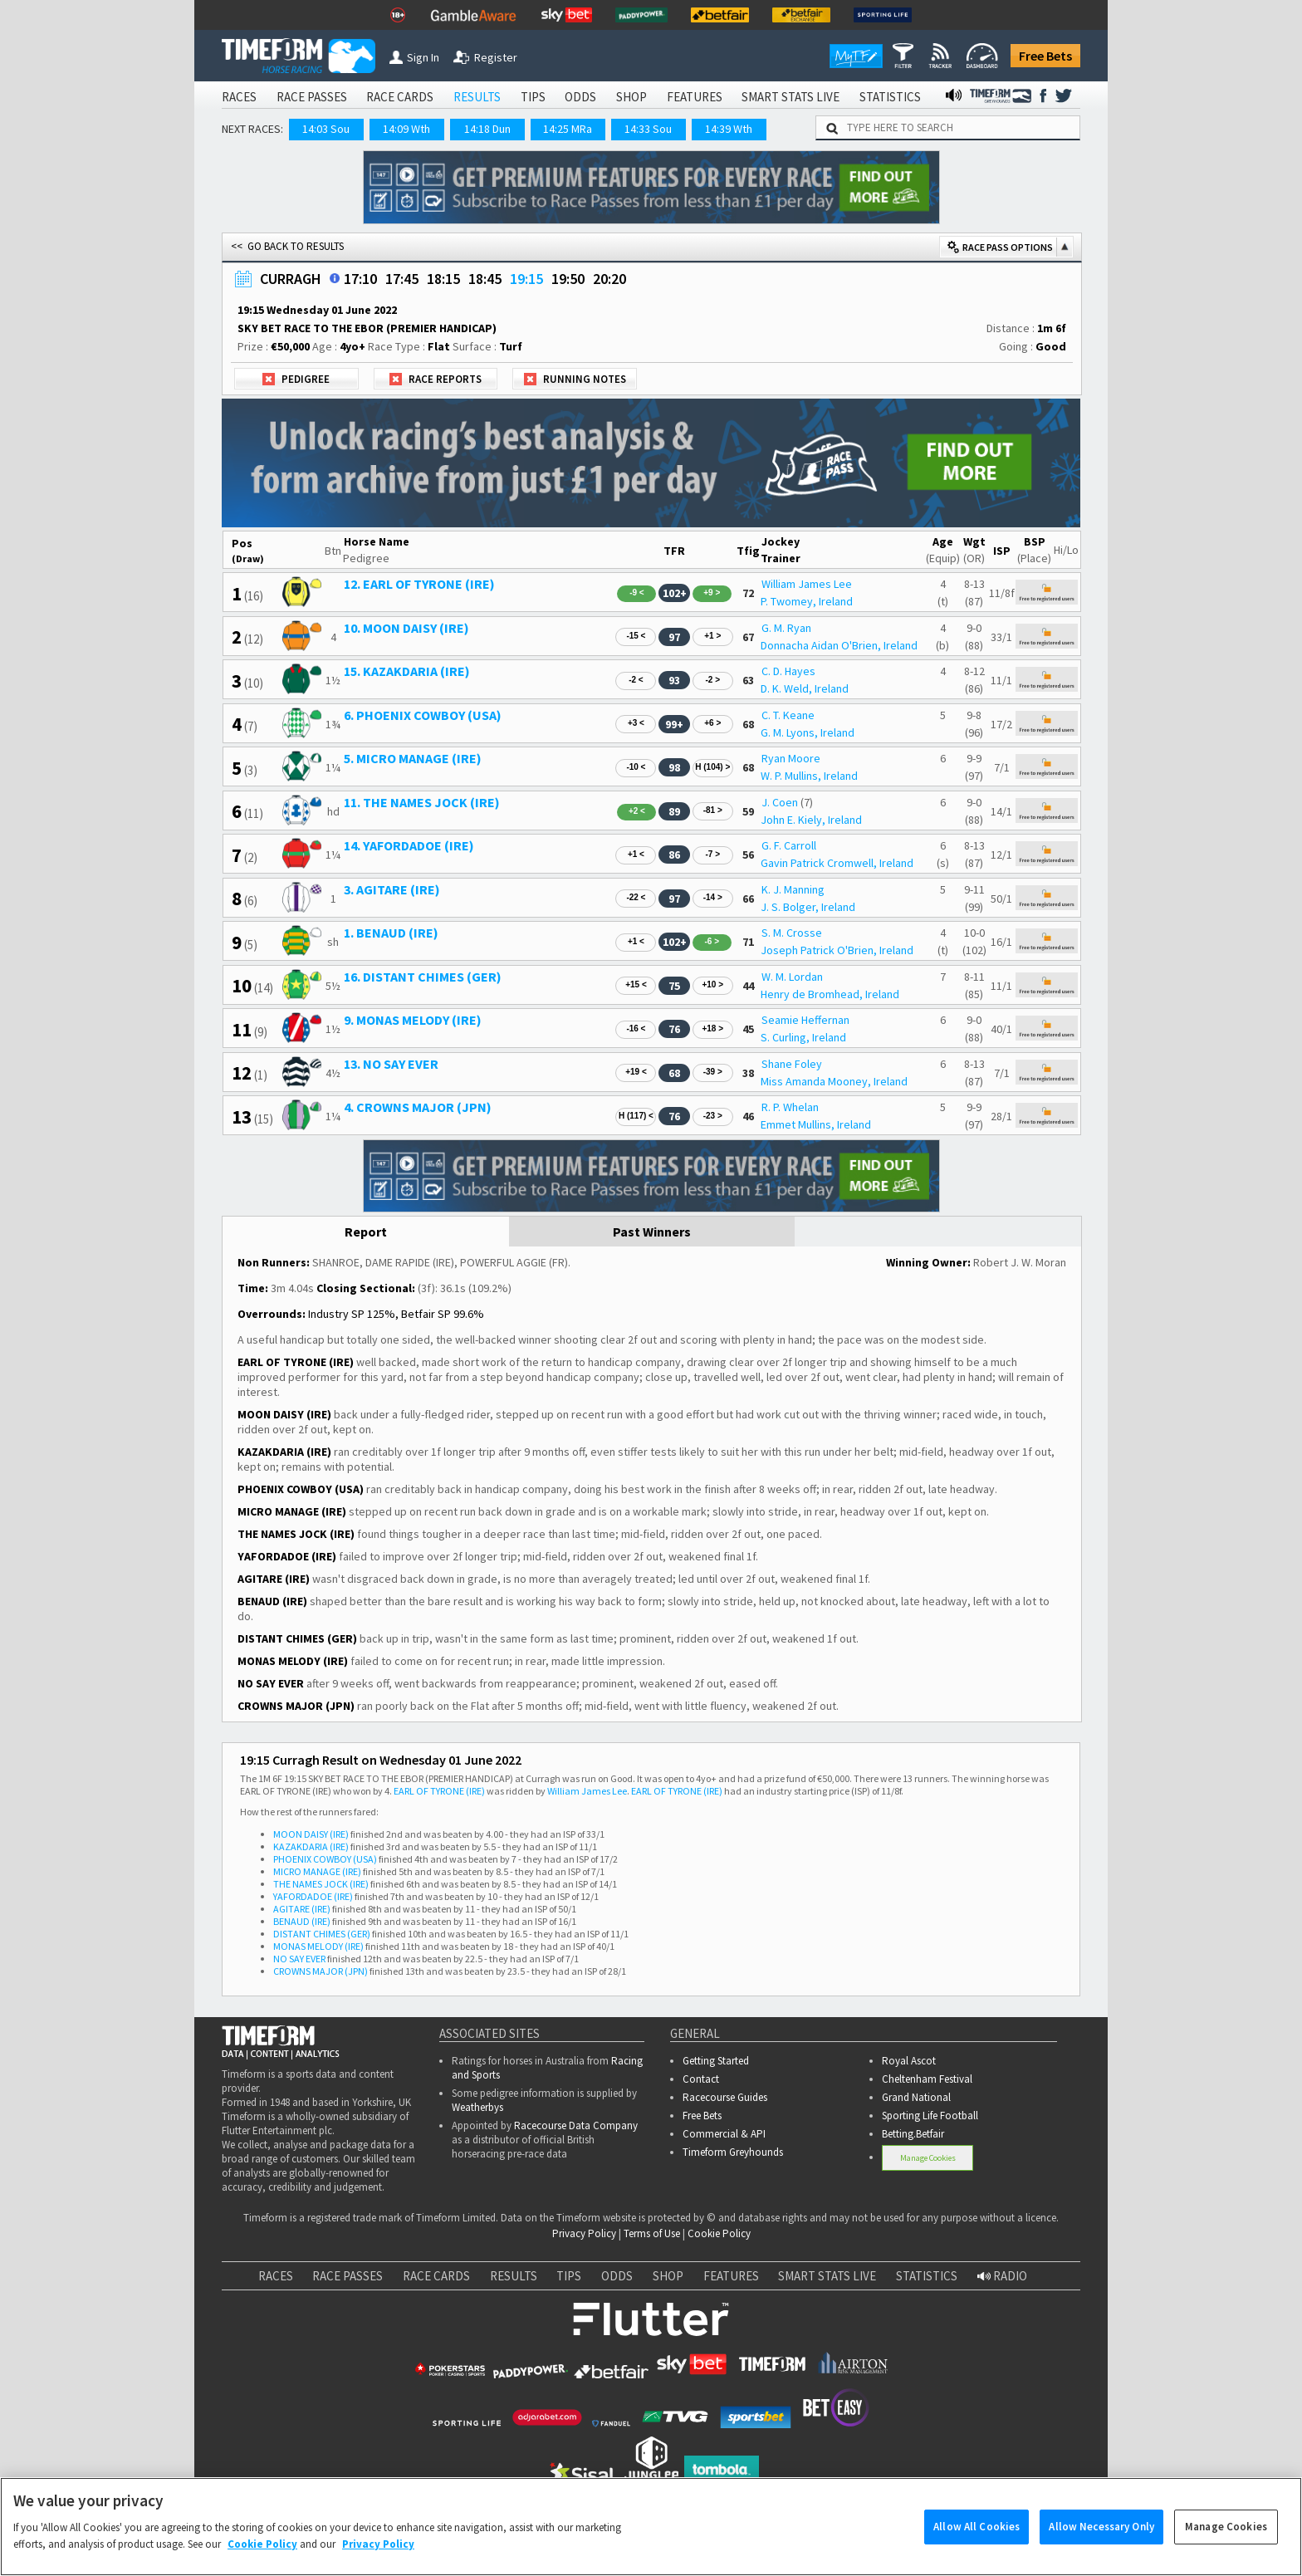 The width and height of the screenshot is (1302, 2576). Describe the element at coordinates (318, 1946) in the screenshot. I see `MONAS MELODY (IRE)` at that location.